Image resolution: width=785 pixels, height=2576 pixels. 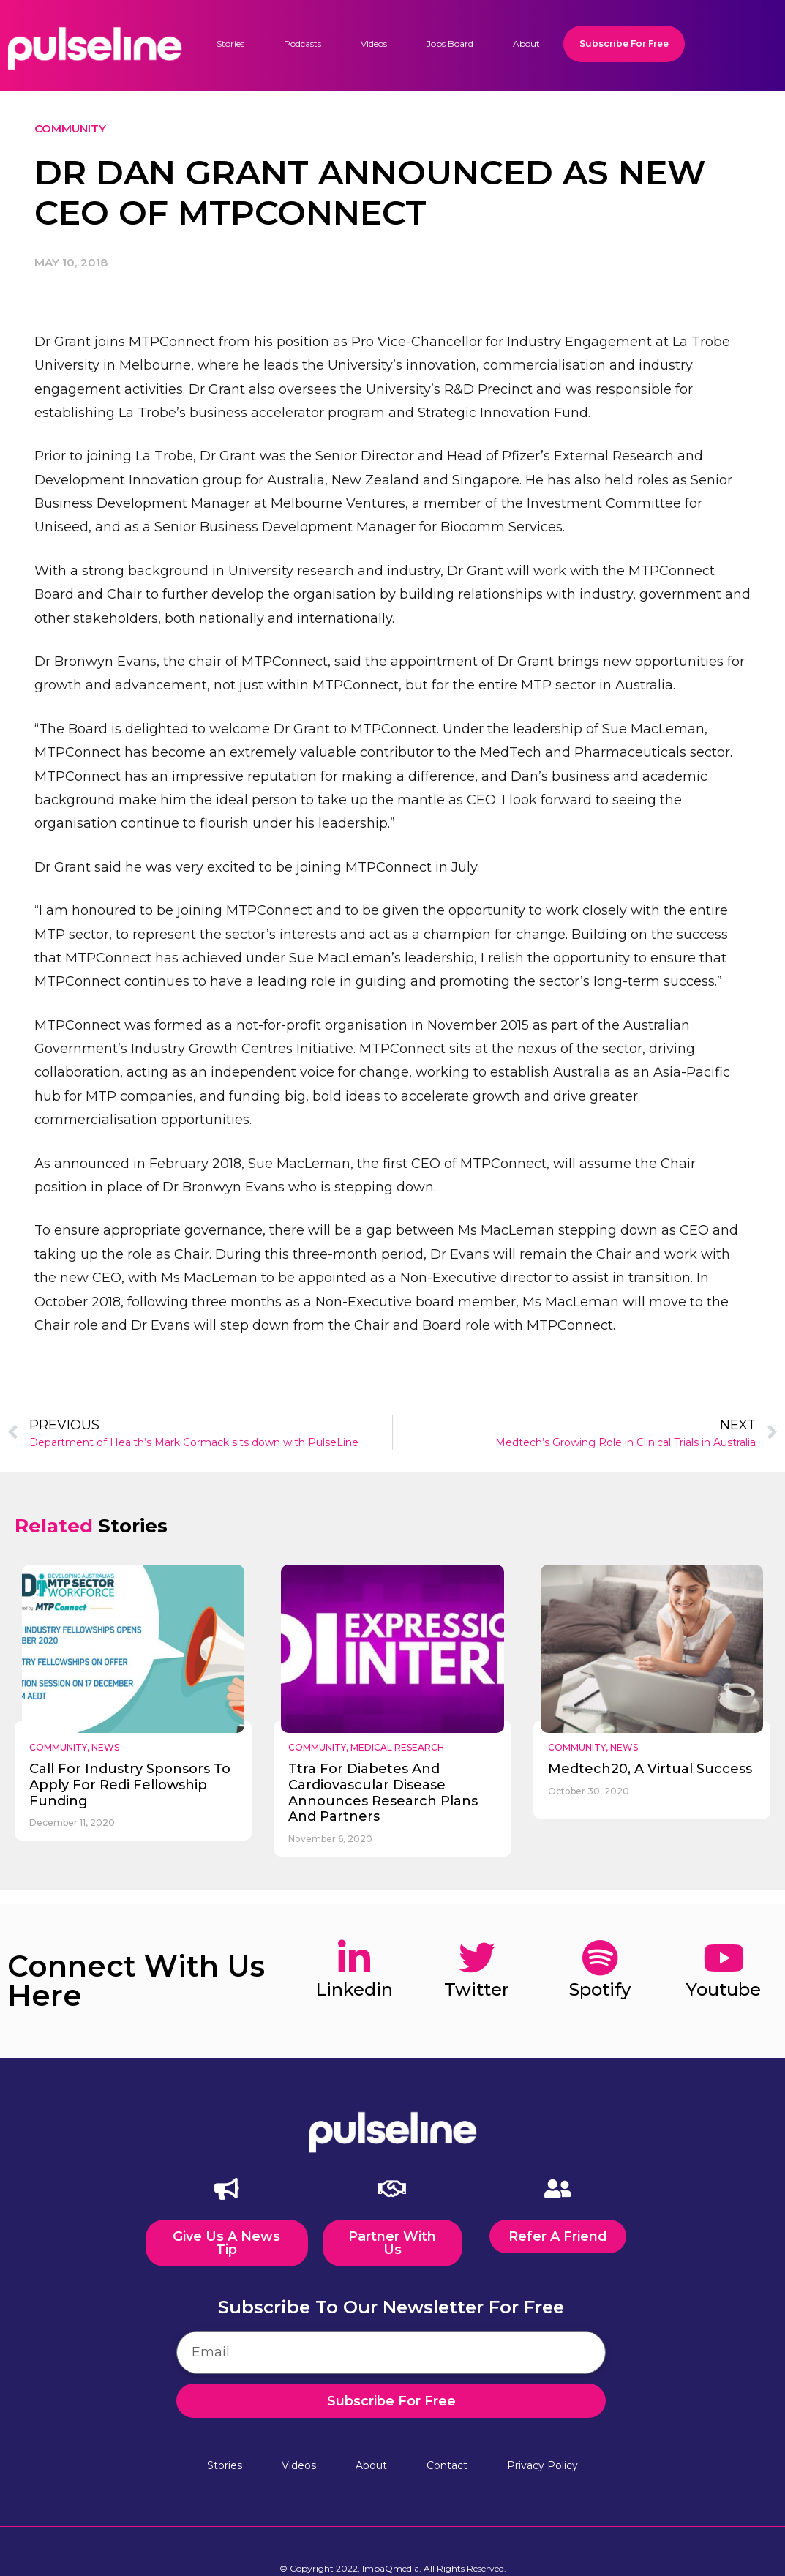 I want to click on ttra for diabetes and cardiovascular disease announces research plans and partners, so click(x=383, y=1792).